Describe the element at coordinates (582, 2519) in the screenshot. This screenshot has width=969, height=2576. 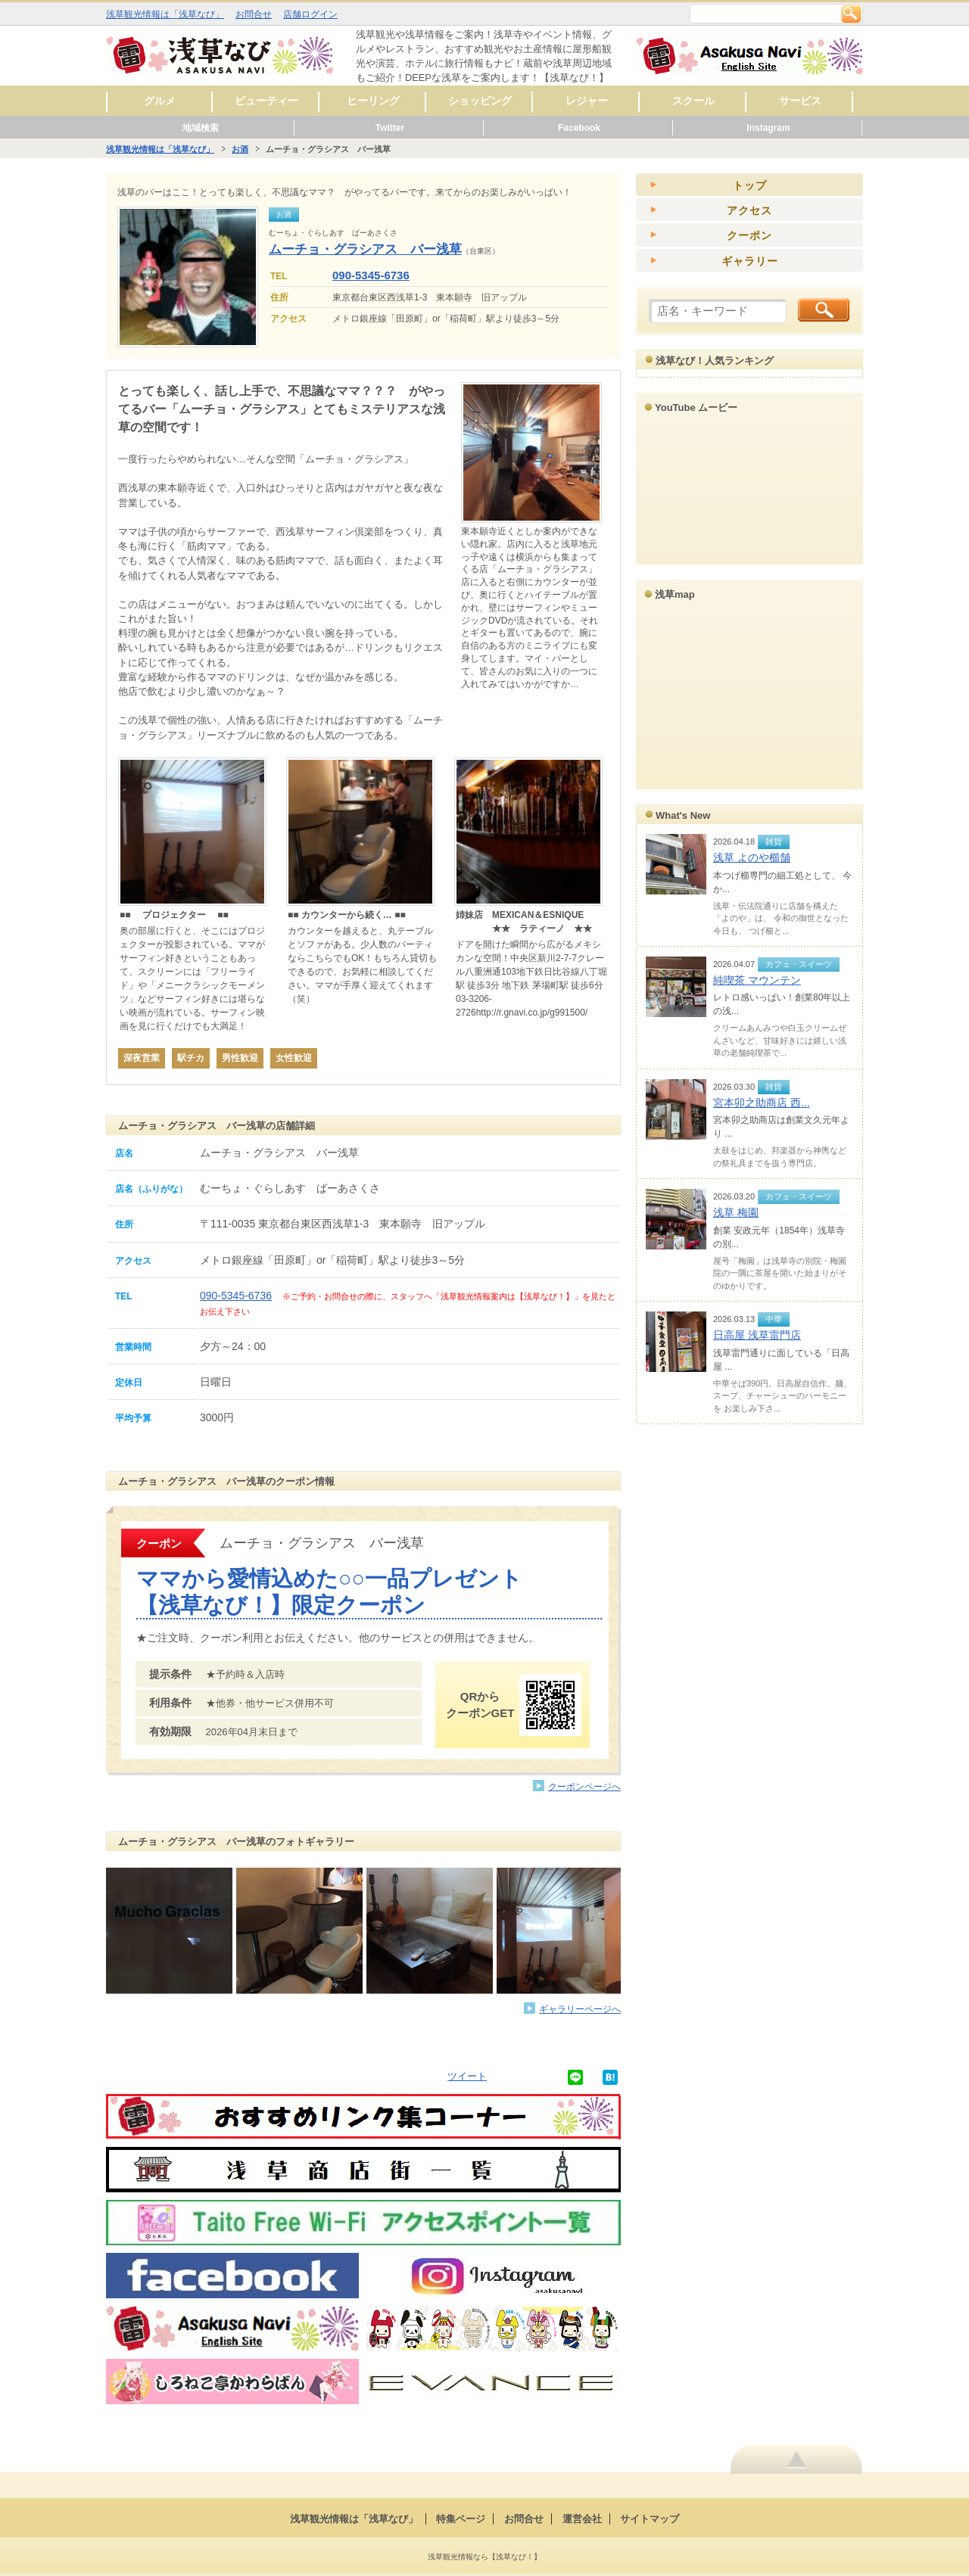
I see `運営会社` at that location.